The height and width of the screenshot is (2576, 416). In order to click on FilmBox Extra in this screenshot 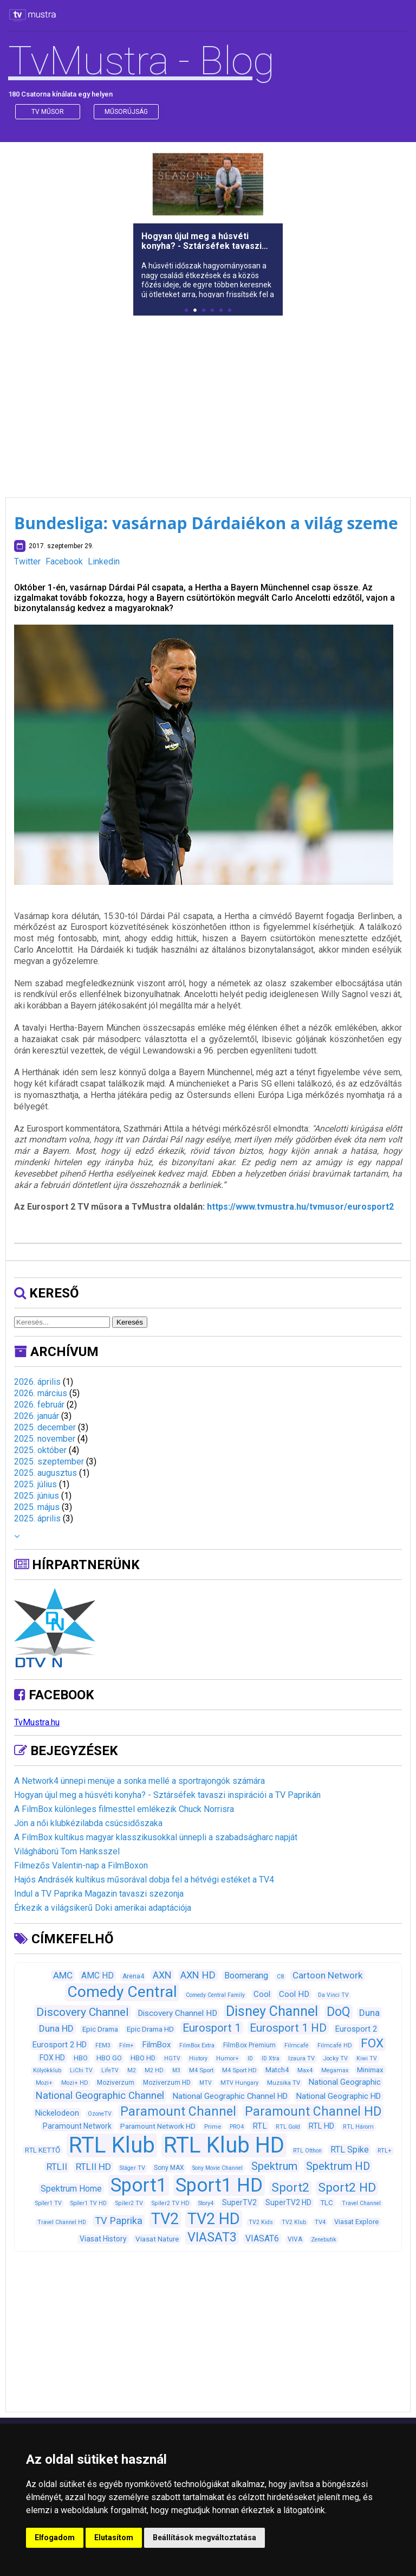, I will do `click(196, 2045)`.